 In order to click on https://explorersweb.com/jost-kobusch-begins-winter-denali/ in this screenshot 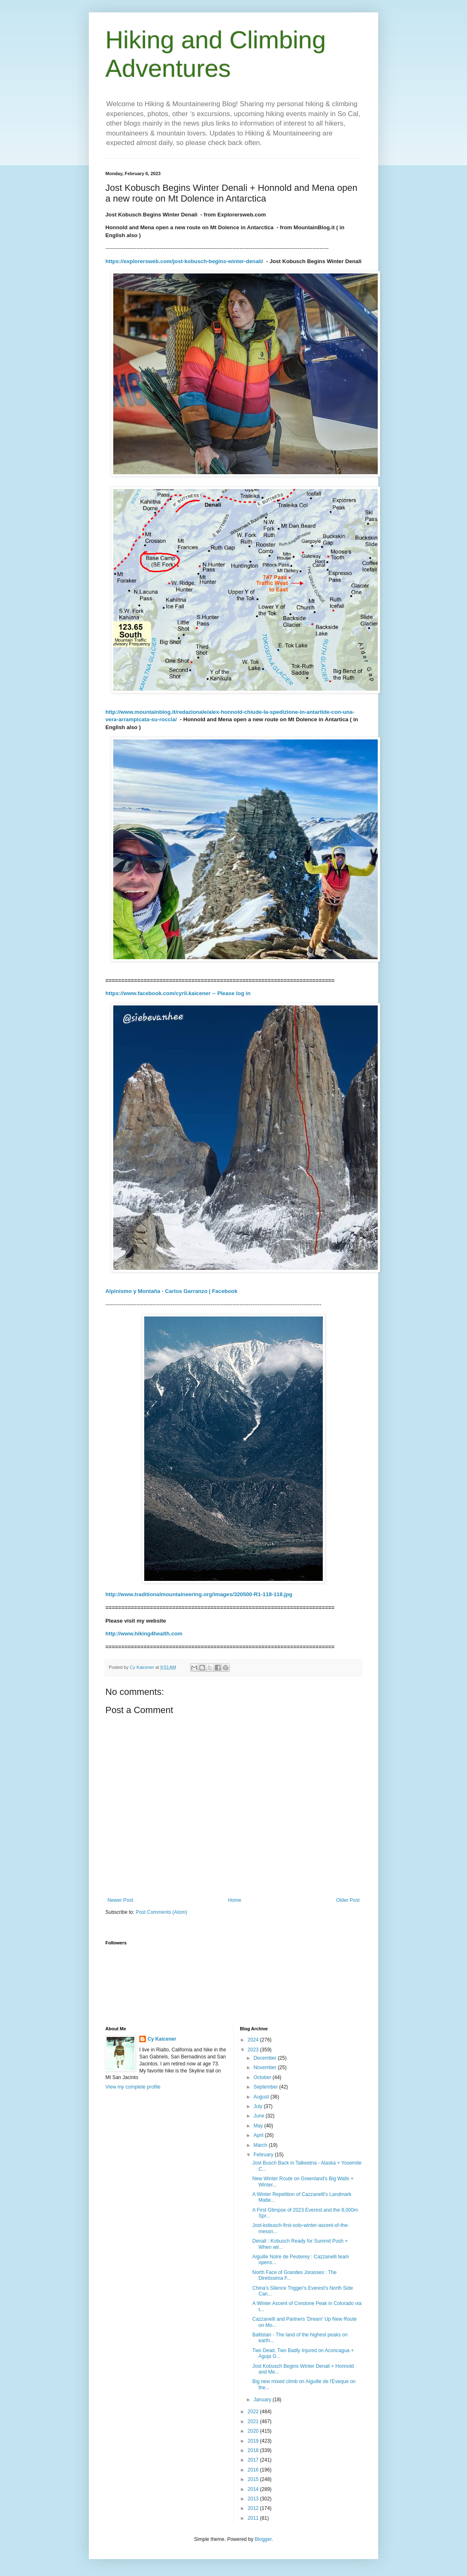, I will do `click(184, 261)`.